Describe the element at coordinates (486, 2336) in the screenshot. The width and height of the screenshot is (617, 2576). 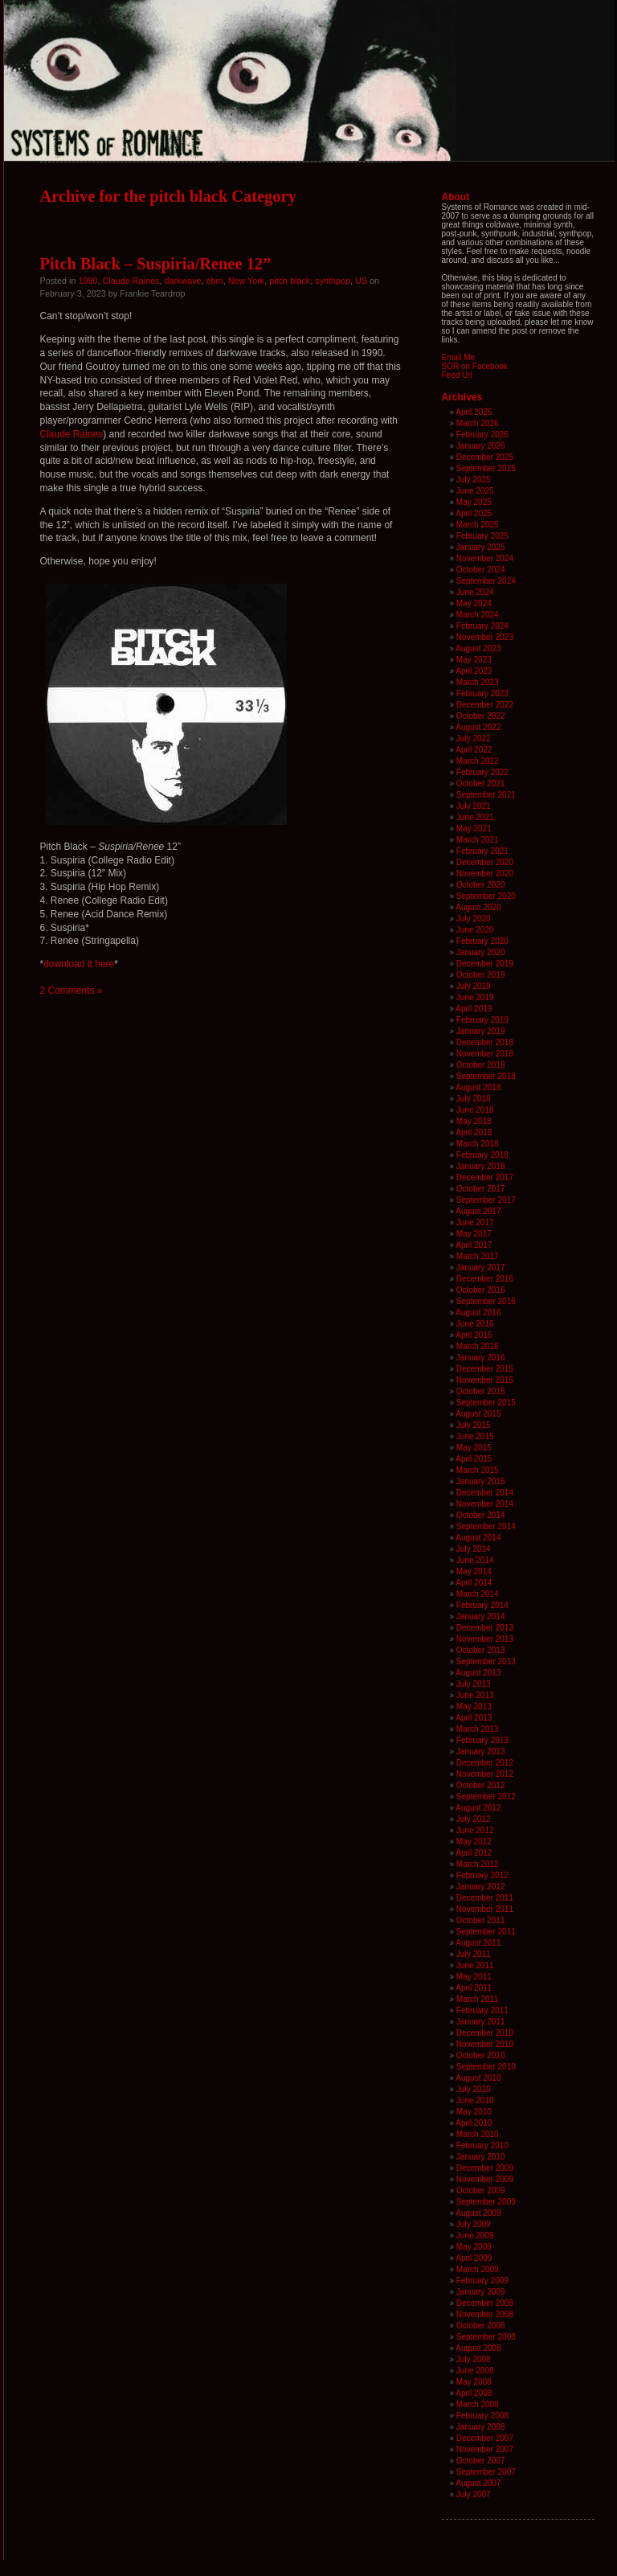
I see `September 2008` at that location.